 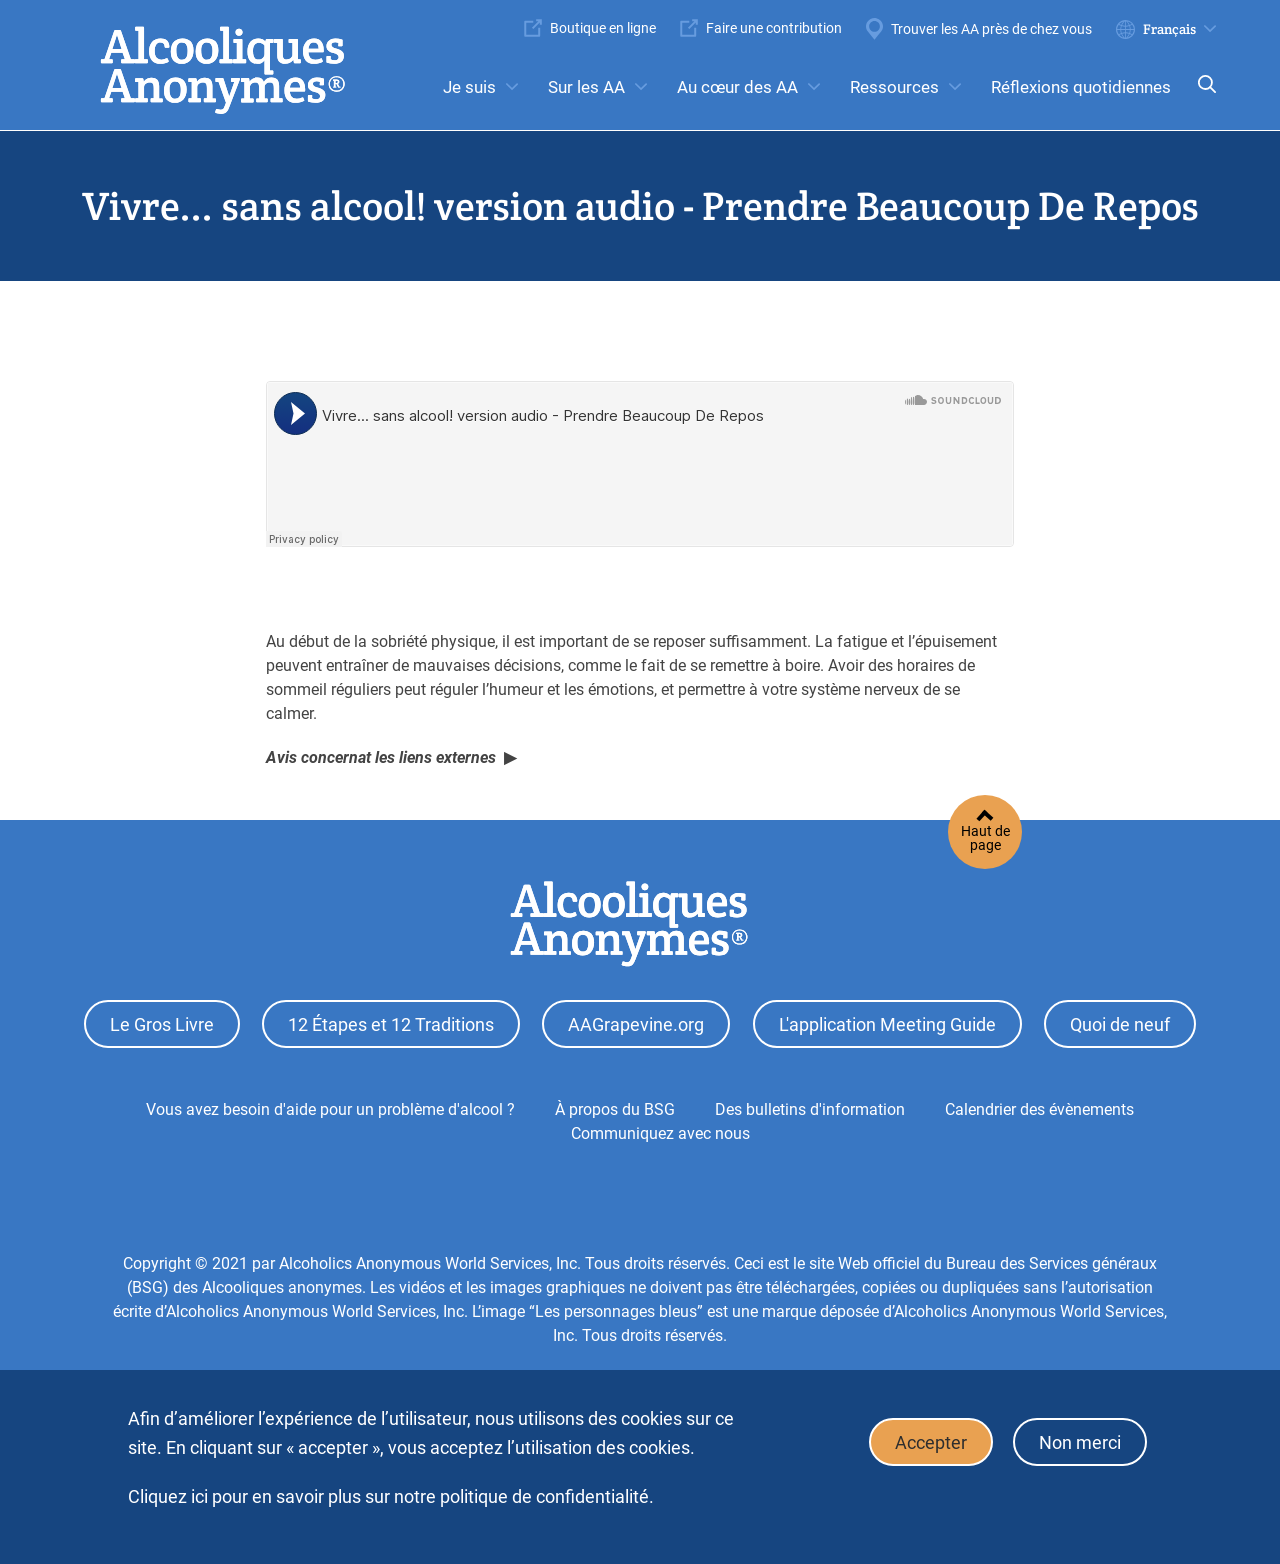 I want to click on Le Gros Livre, so click(x=162, y=1024).